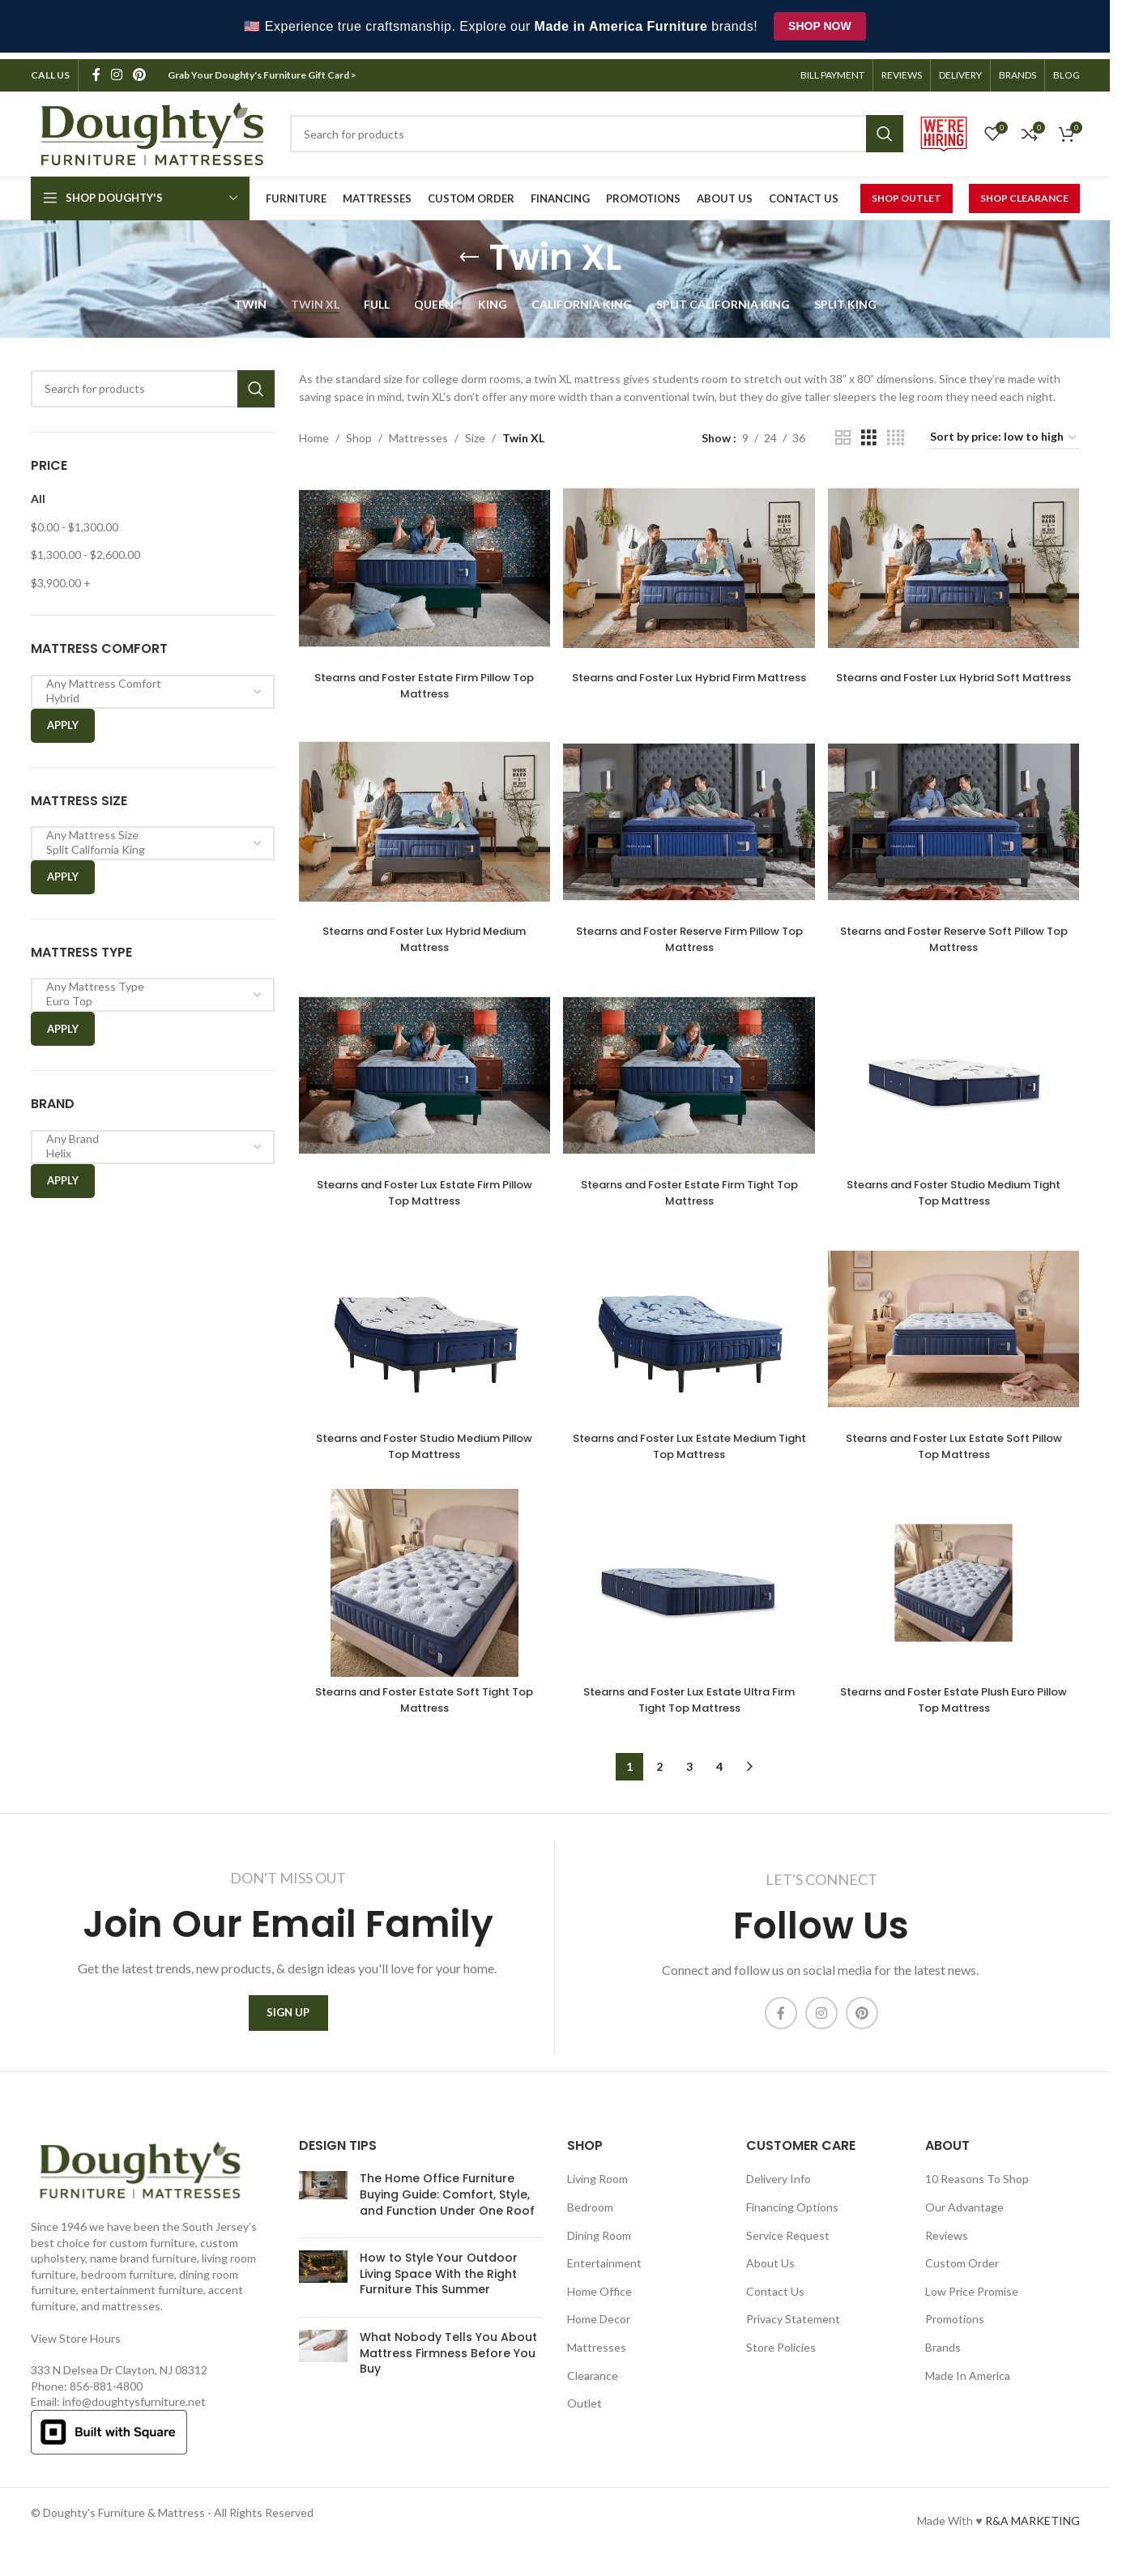 The height and width of the screenshot is (2576, 1122). I want to click on Bedroom, so click(590, 2221).